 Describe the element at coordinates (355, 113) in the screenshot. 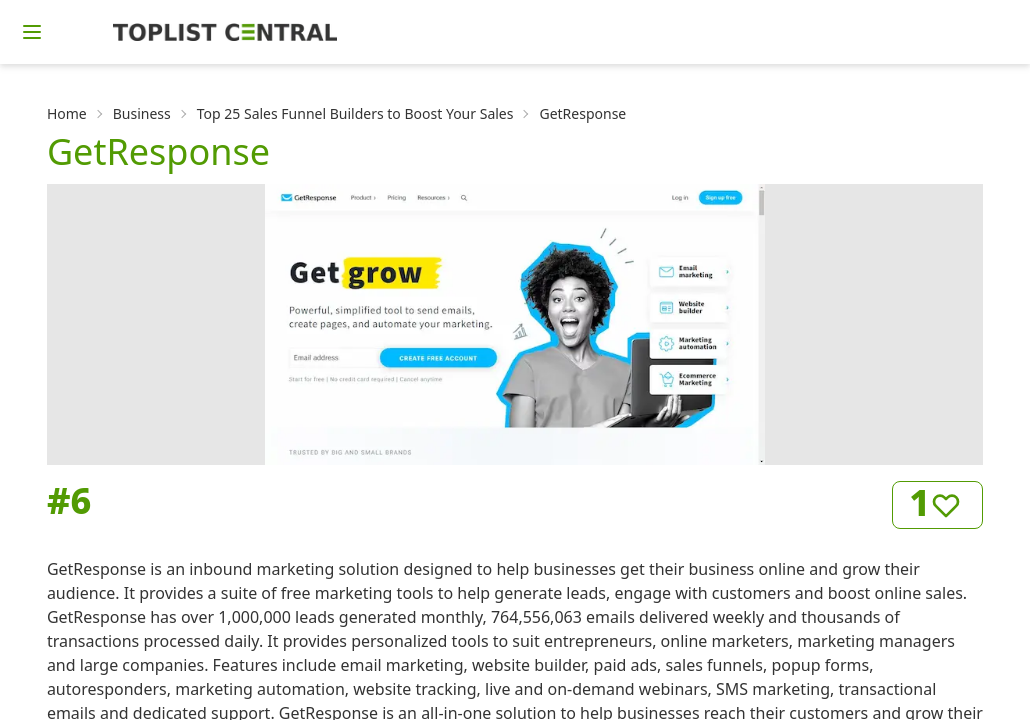

I see `Top 25 Sales Funnel Builders to Boost Your Sales` at that location.